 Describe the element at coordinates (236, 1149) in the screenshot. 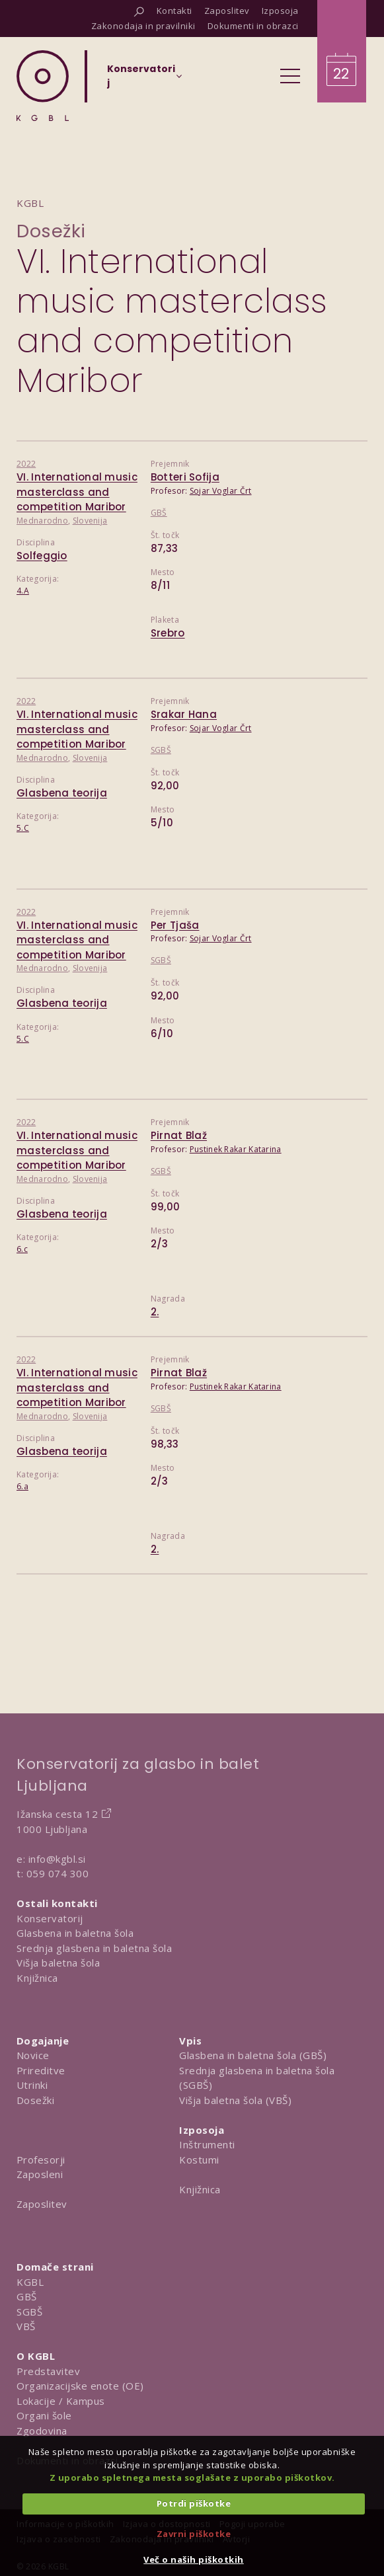

I see `Pustinek Rakar Katarina` at that location.